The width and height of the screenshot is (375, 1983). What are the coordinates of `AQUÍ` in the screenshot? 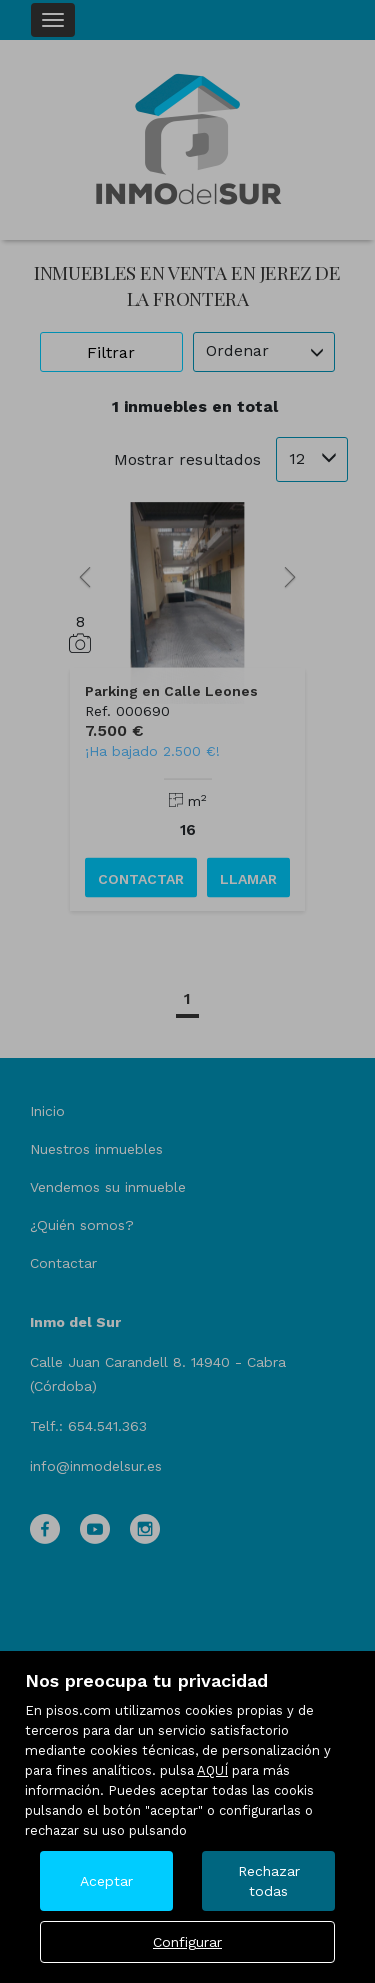 It's located at (212, 1770).